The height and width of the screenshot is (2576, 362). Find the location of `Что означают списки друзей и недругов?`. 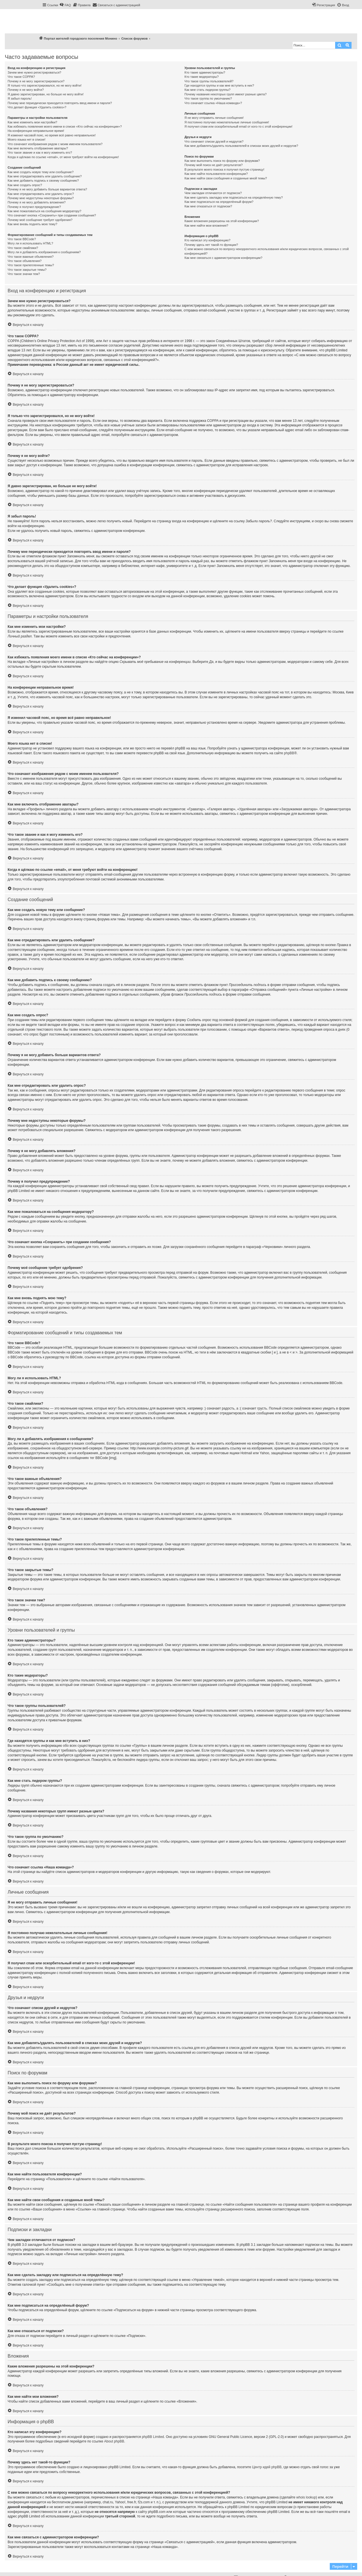

Что означают списки друзей и недругов? is located at coordinates (214, 141).